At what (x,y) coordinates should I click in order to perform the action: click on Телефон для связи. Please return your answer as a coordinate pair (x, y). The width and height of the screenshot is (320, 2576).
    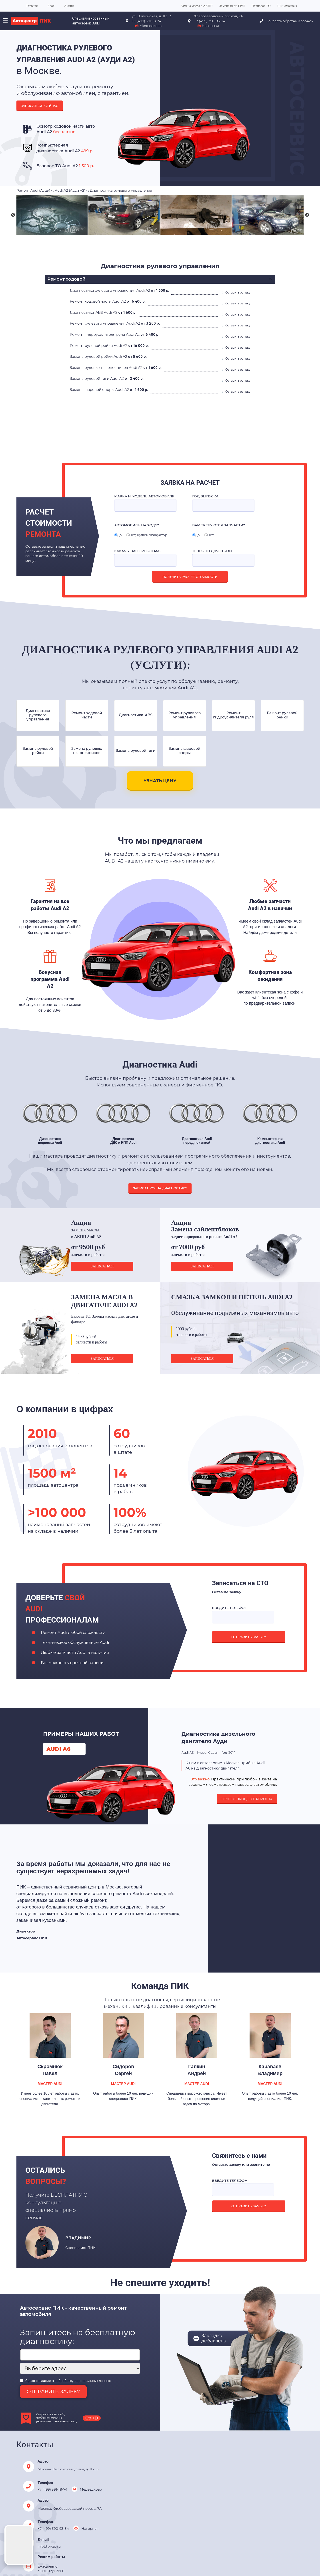
    Looking at the image, I should click on (212, 551).